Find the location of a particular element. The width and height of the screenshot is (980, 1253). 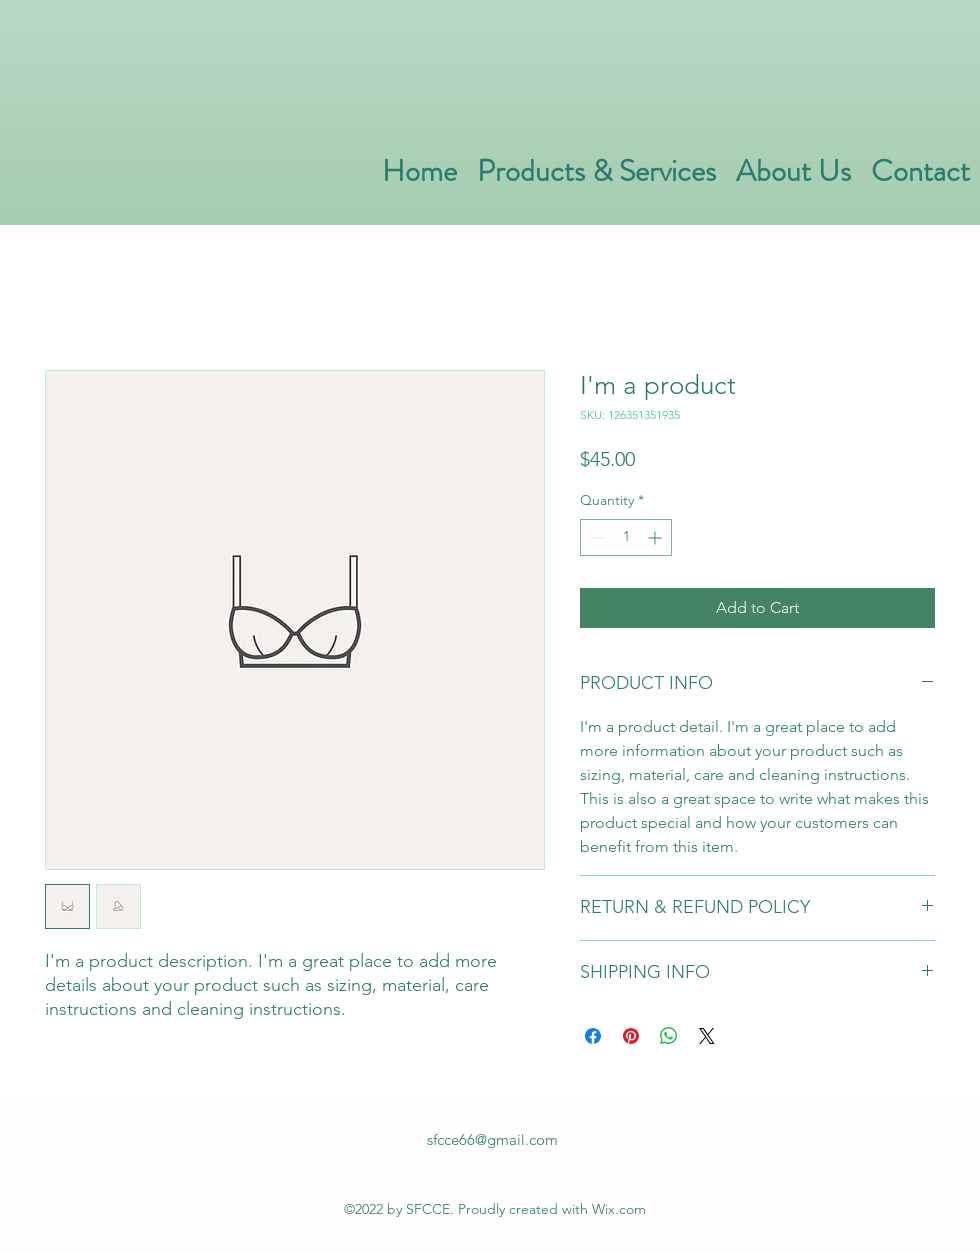

[Share on WhatsApp] is located at coordinates (669, 1036).